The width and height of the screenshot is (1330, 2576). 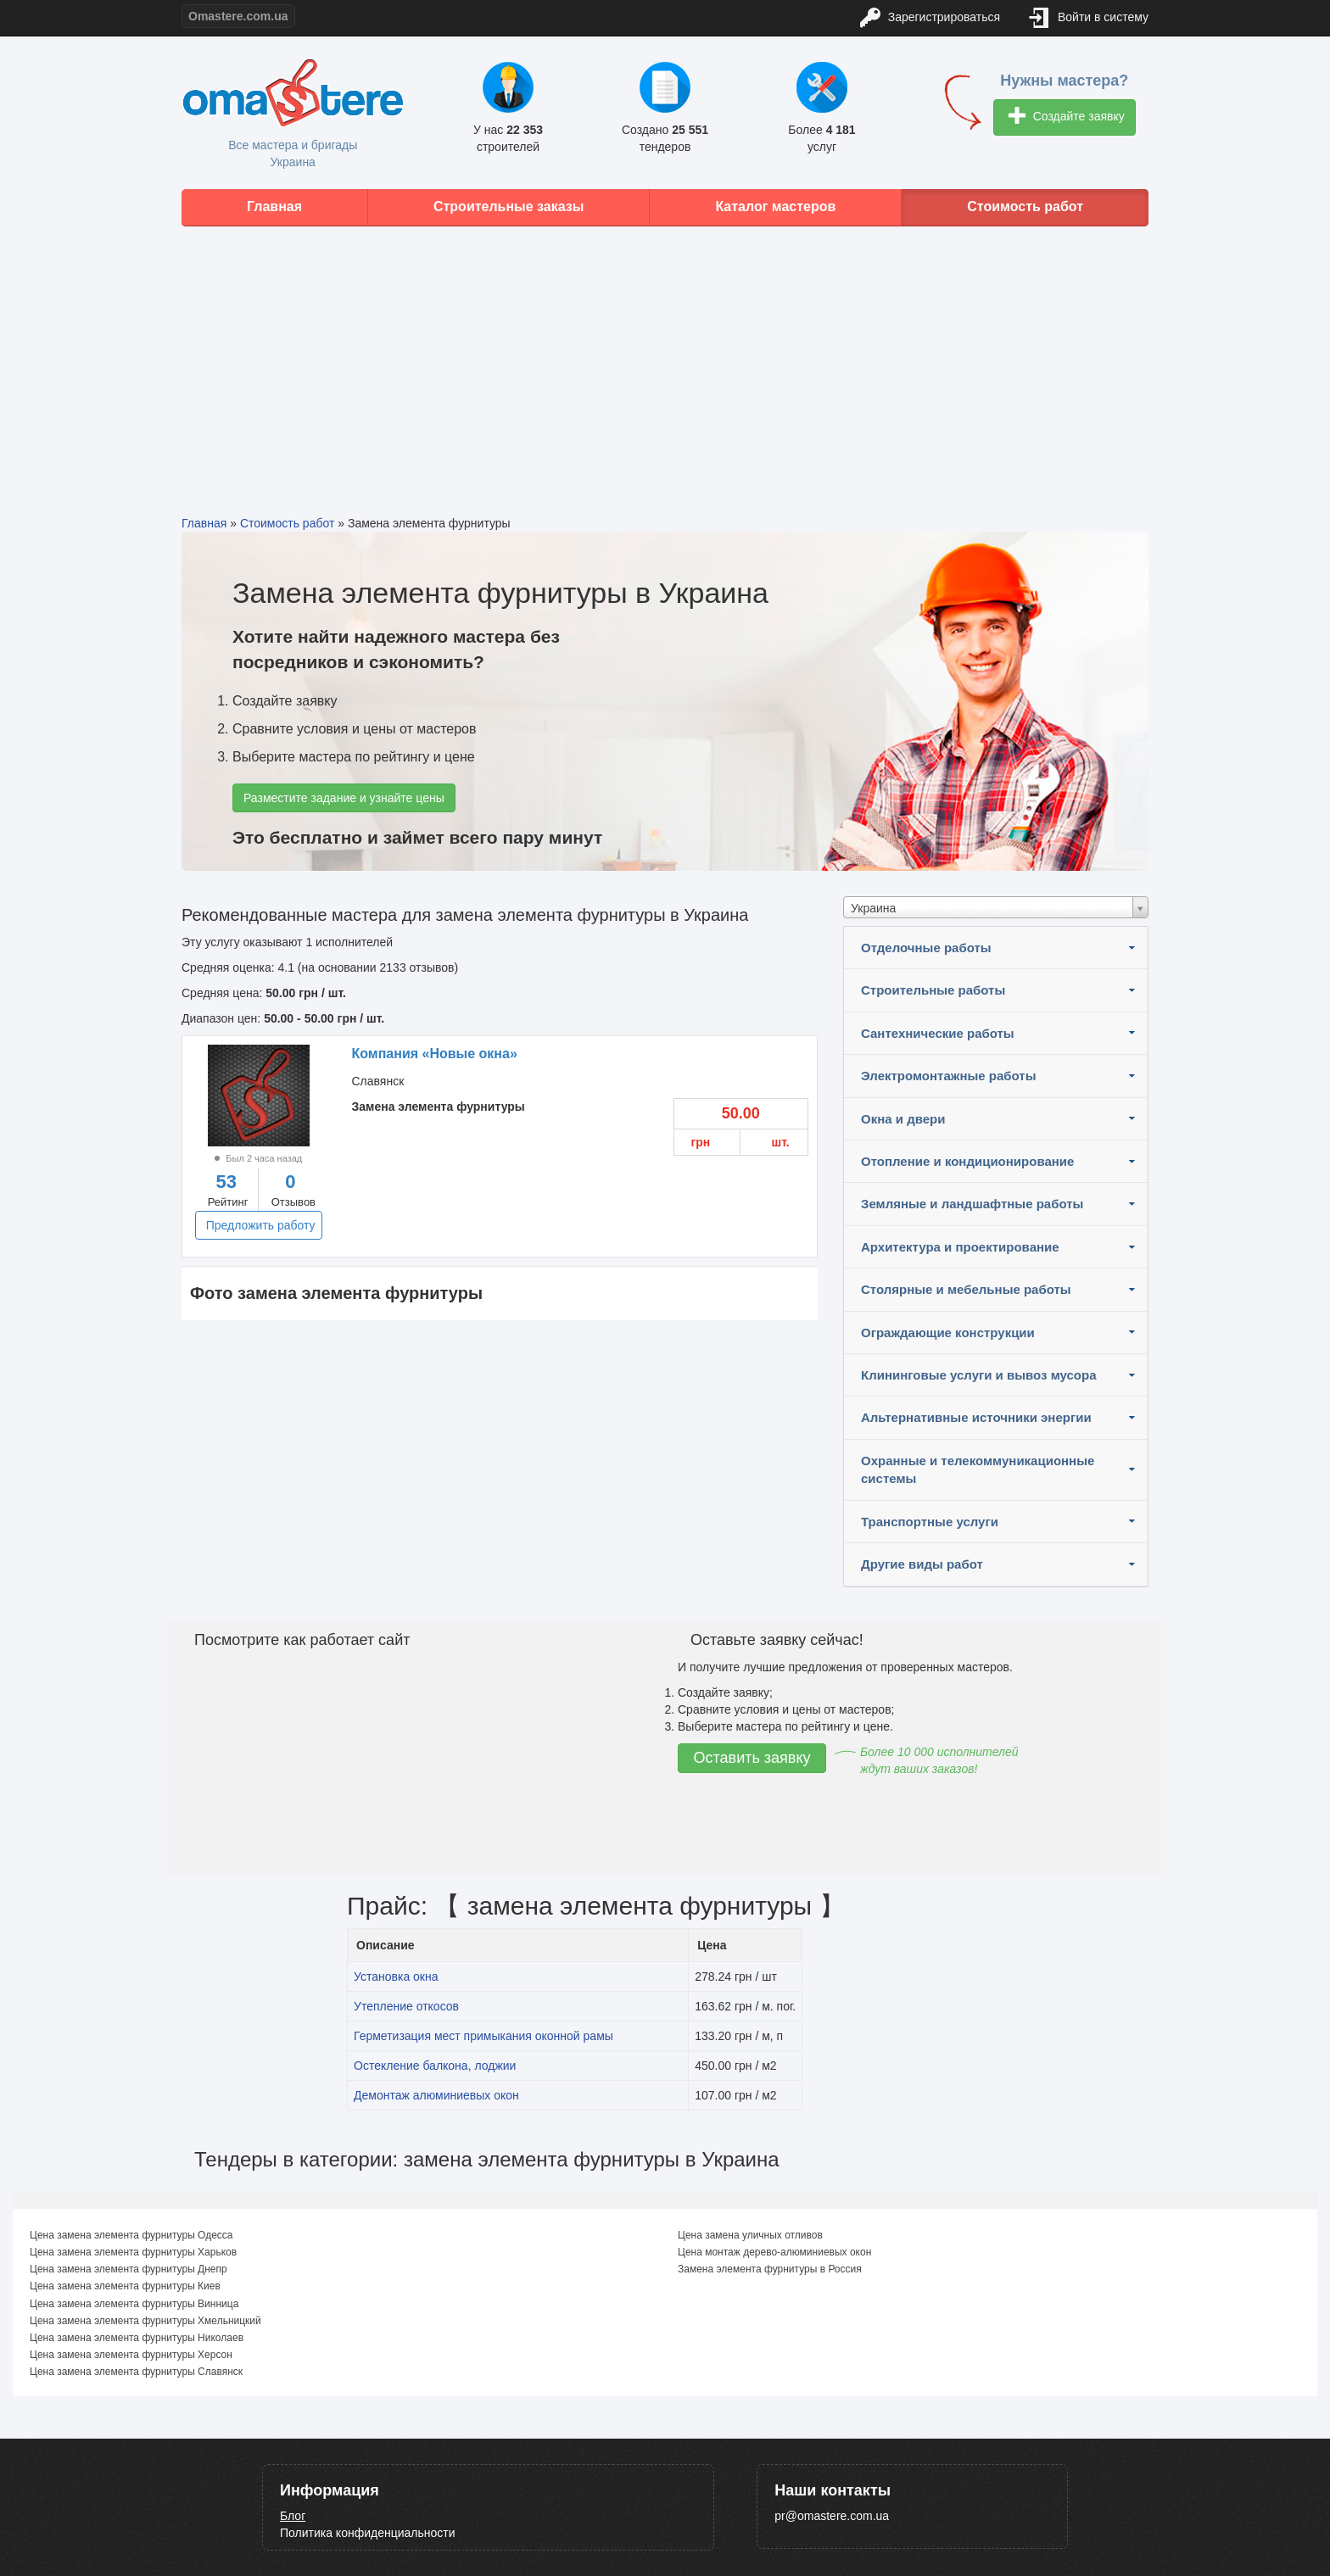 I want to click on Другие виды работ, so click(x=922, y=1564).